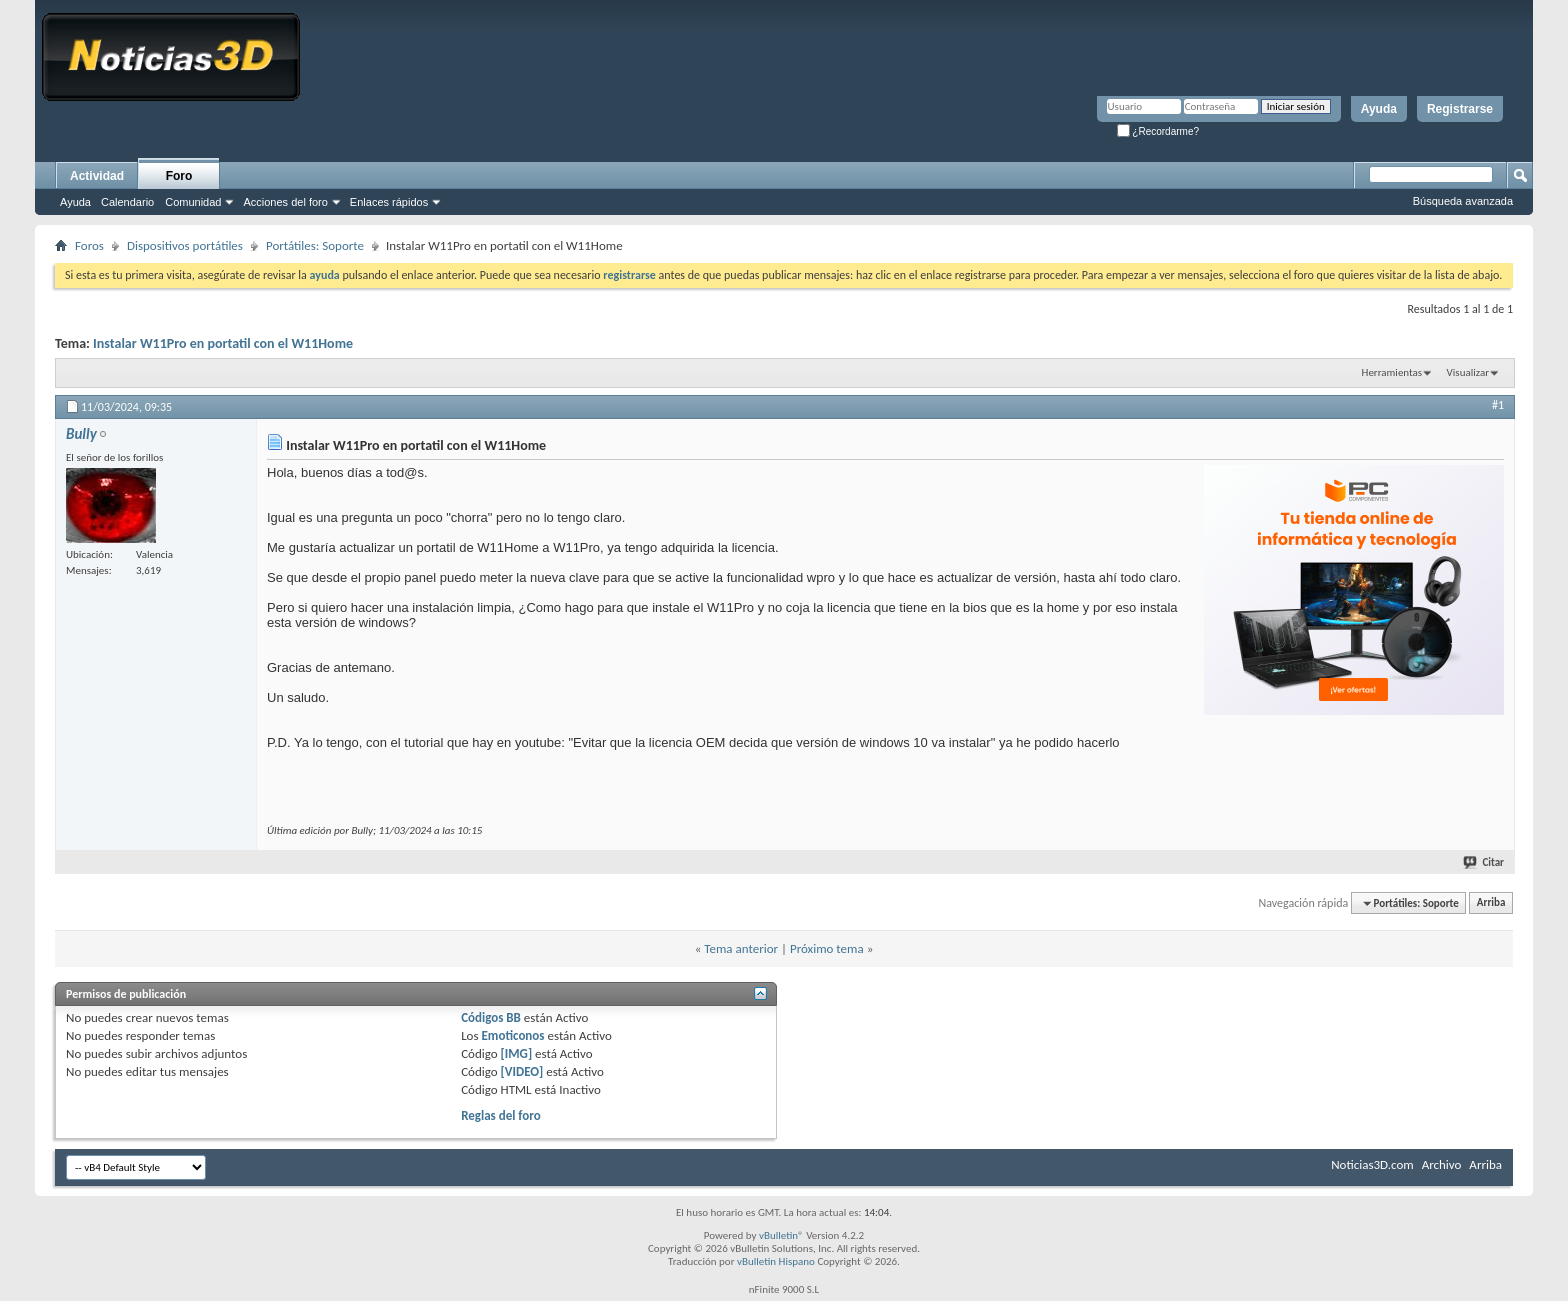 This screenshot has height=1301, width=1568. What do you see at coordinates (1392, 372) in the screenshot?
I see `Herramientas` at bounding box center [1392, 372].